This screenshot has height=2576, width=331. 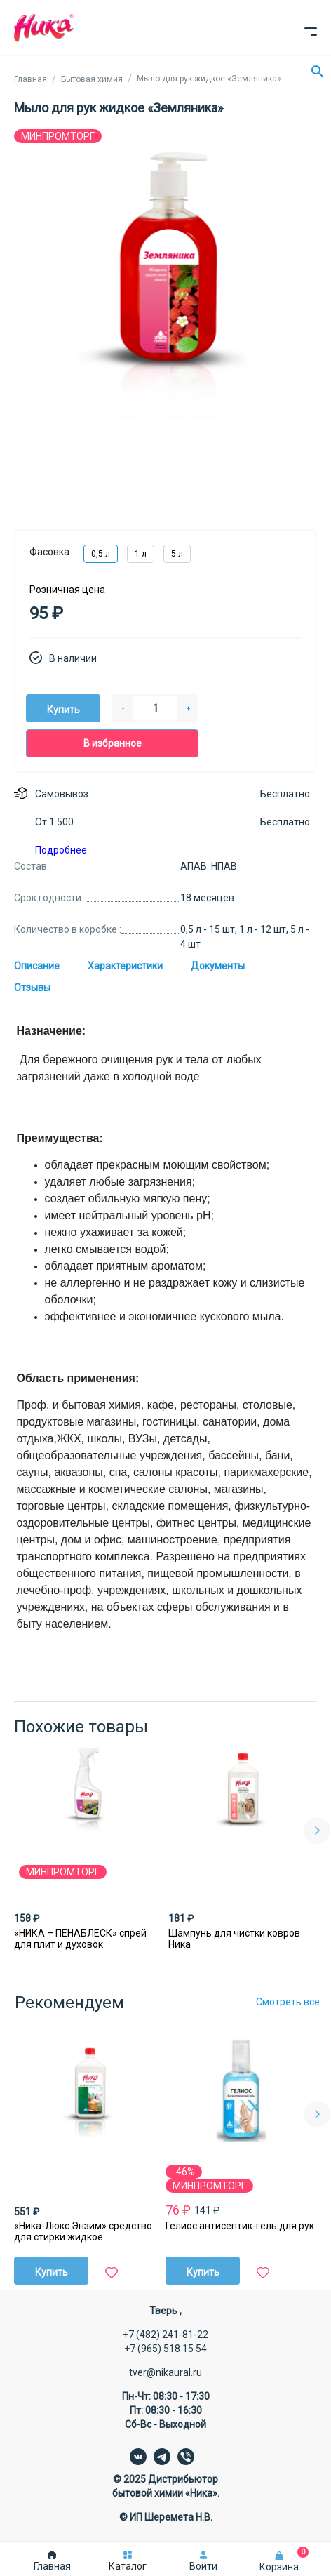 I want to click on «Ника-Люкс Энзим» средство для стирки жидкое, so click(x=83, y=2231).